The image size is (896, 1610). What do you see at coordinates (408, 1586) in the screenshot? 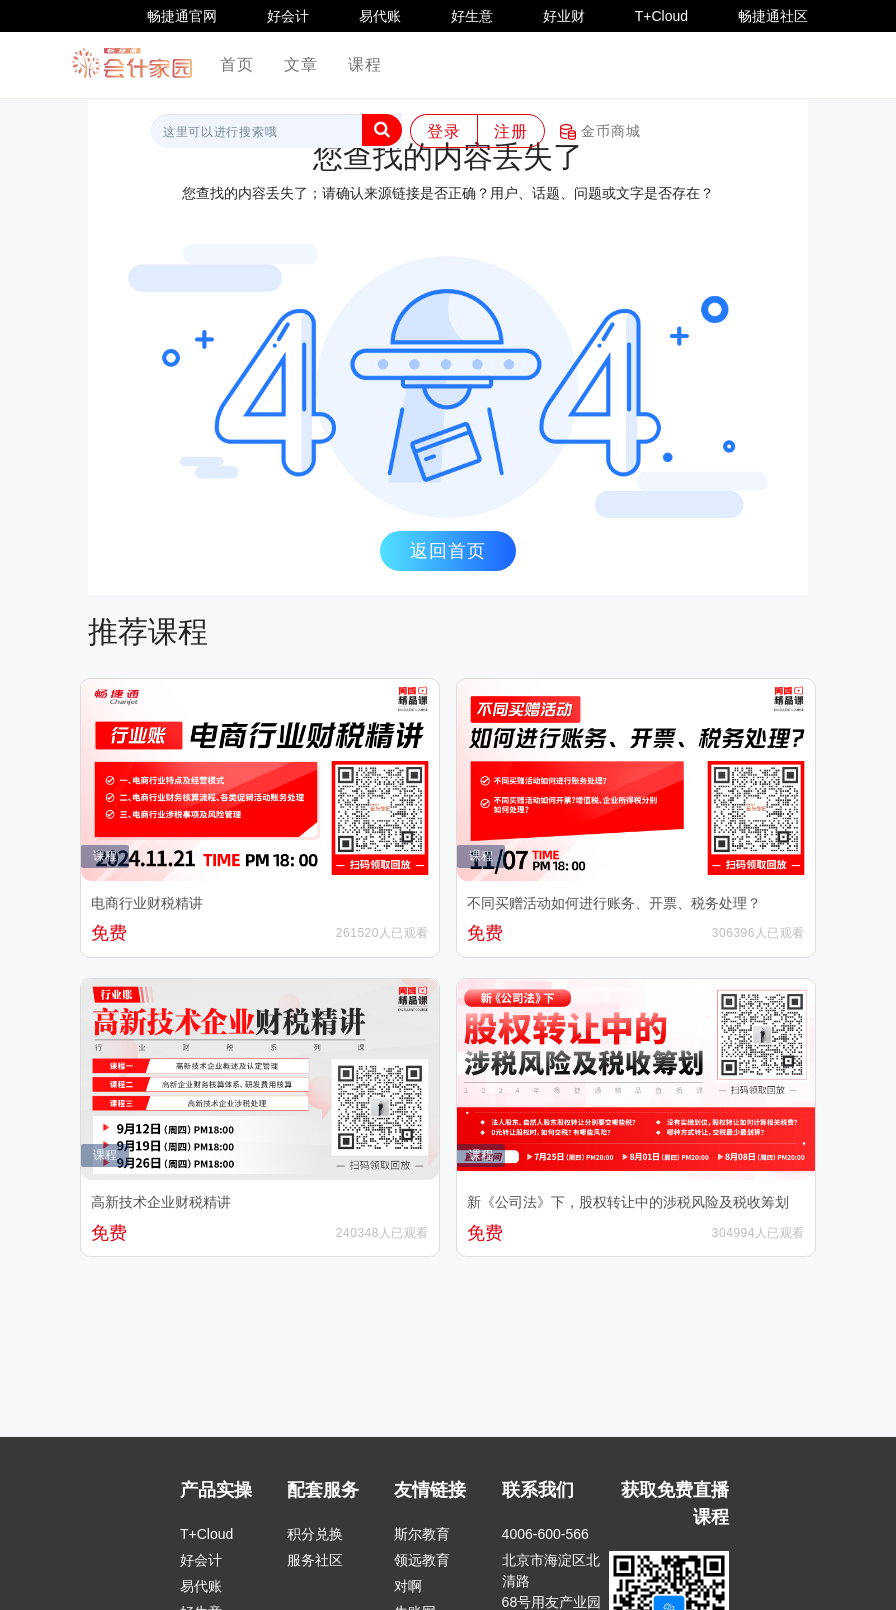
I see `对啊` at bounding box center [408, 1586].